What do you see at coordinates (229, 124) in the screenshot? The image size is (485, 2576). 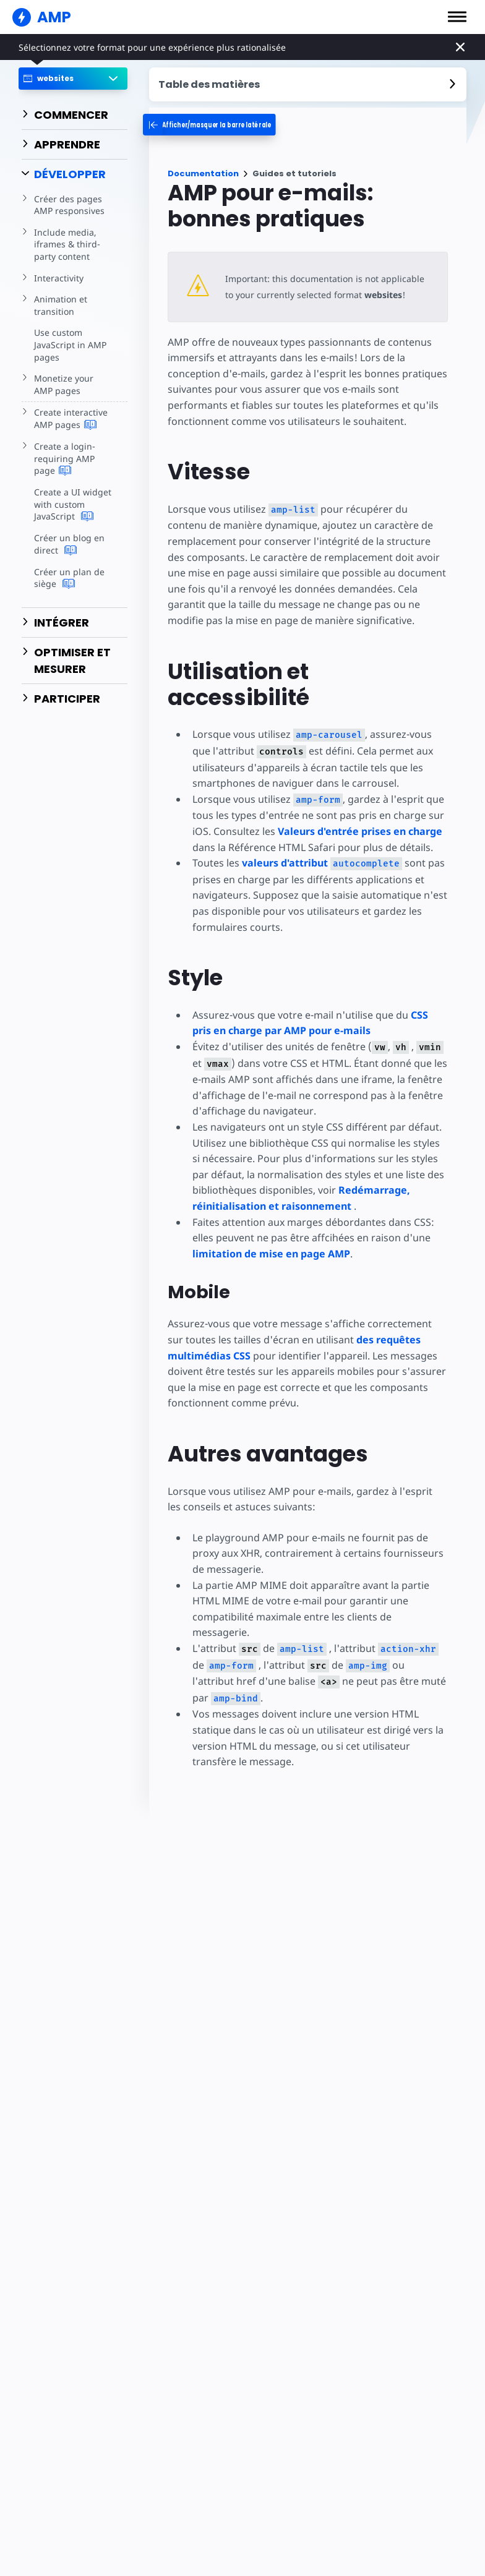 I see `[categoriemenutrigger-desktop]` at bounding box center [229, 124].